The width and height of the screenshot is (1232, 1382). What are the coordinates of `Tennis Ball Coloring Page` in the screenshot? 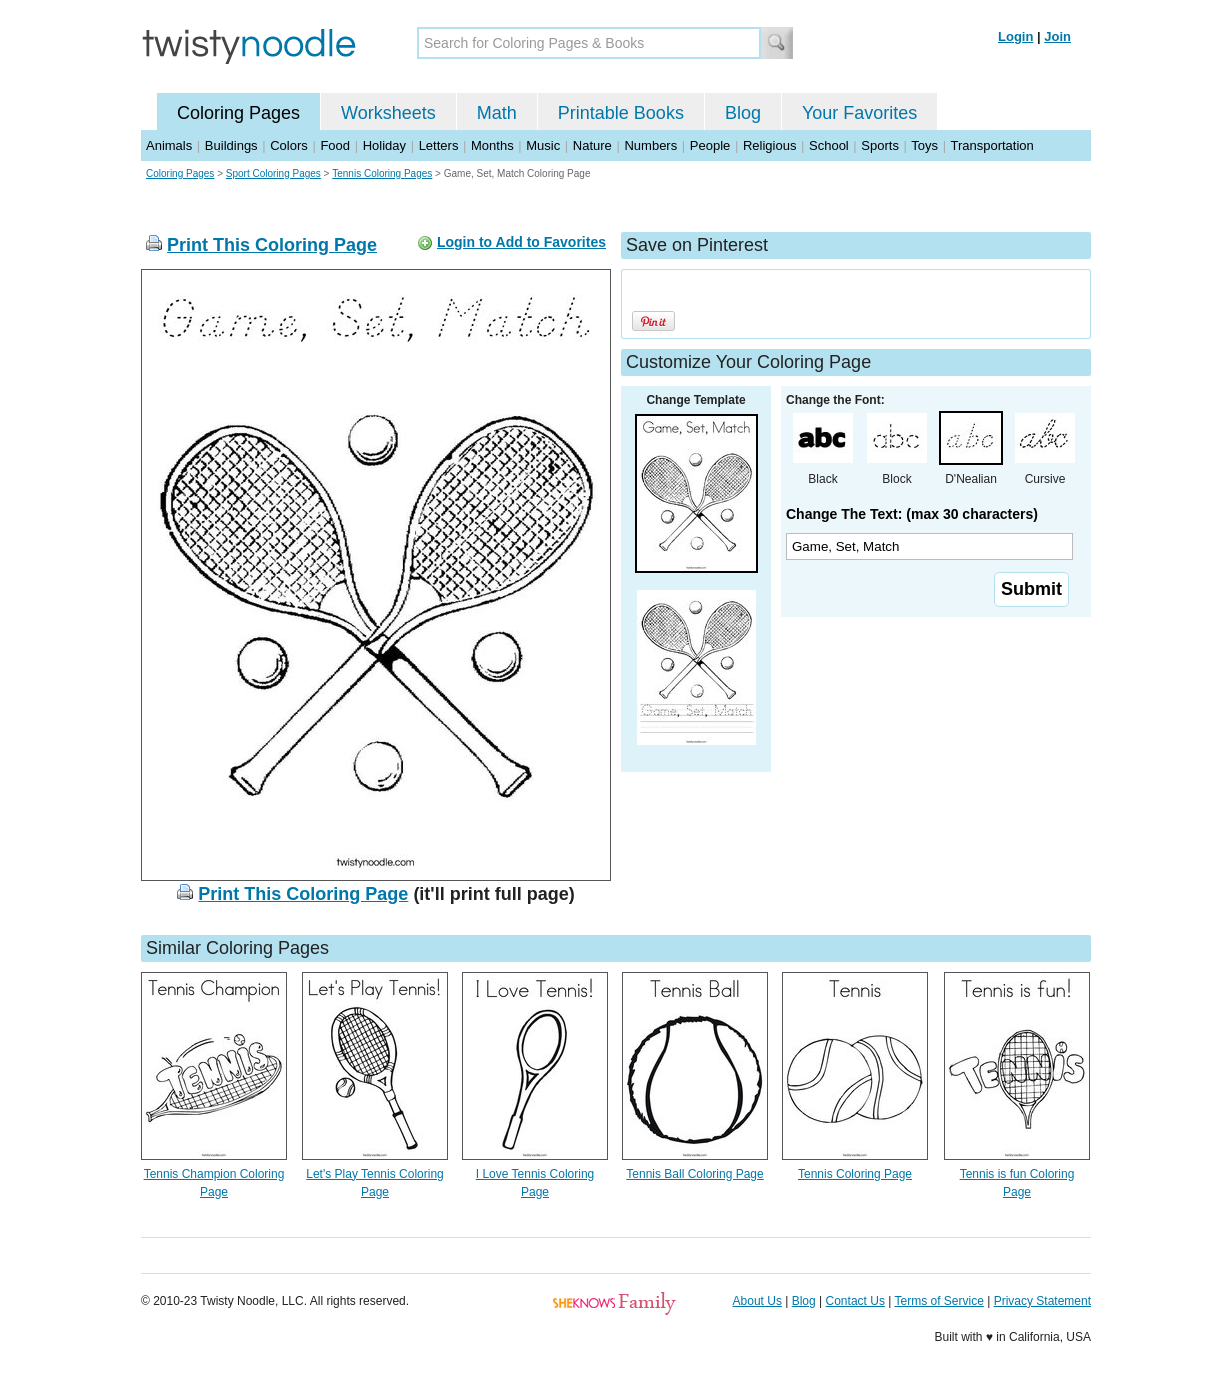 It's located at (694, 1174).